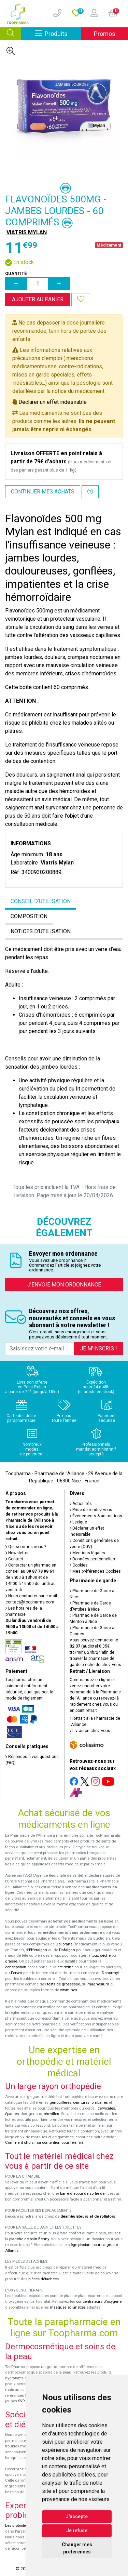 Image resolution: width=128 pixels, height=2576 pixels. What do you see at coordinates (58, 33) in the screenshot?
I see `Produits [Afficher la navigation]` at bounding box center [58, 33].